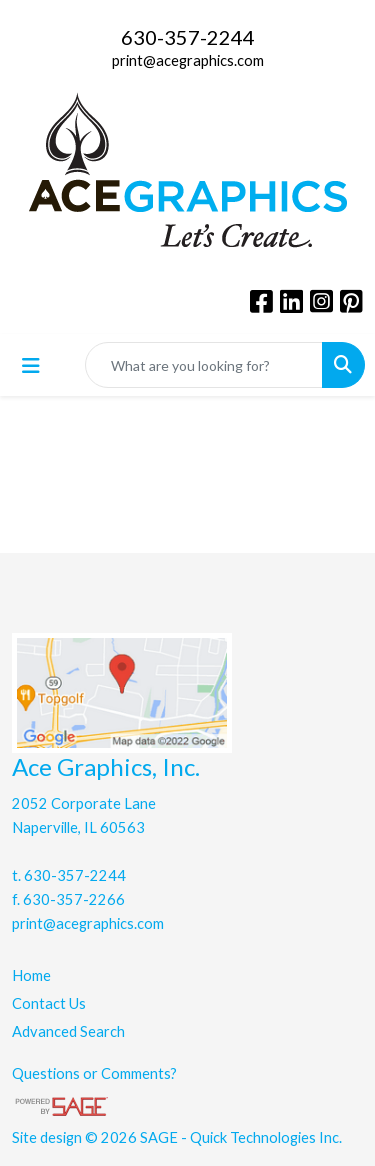 The width and height of the screenshot is (375, 1166). What do you see at coordinates (49, 1003) in the screenshot?
I see `Contact Us` at bounding box center [49, 1003].